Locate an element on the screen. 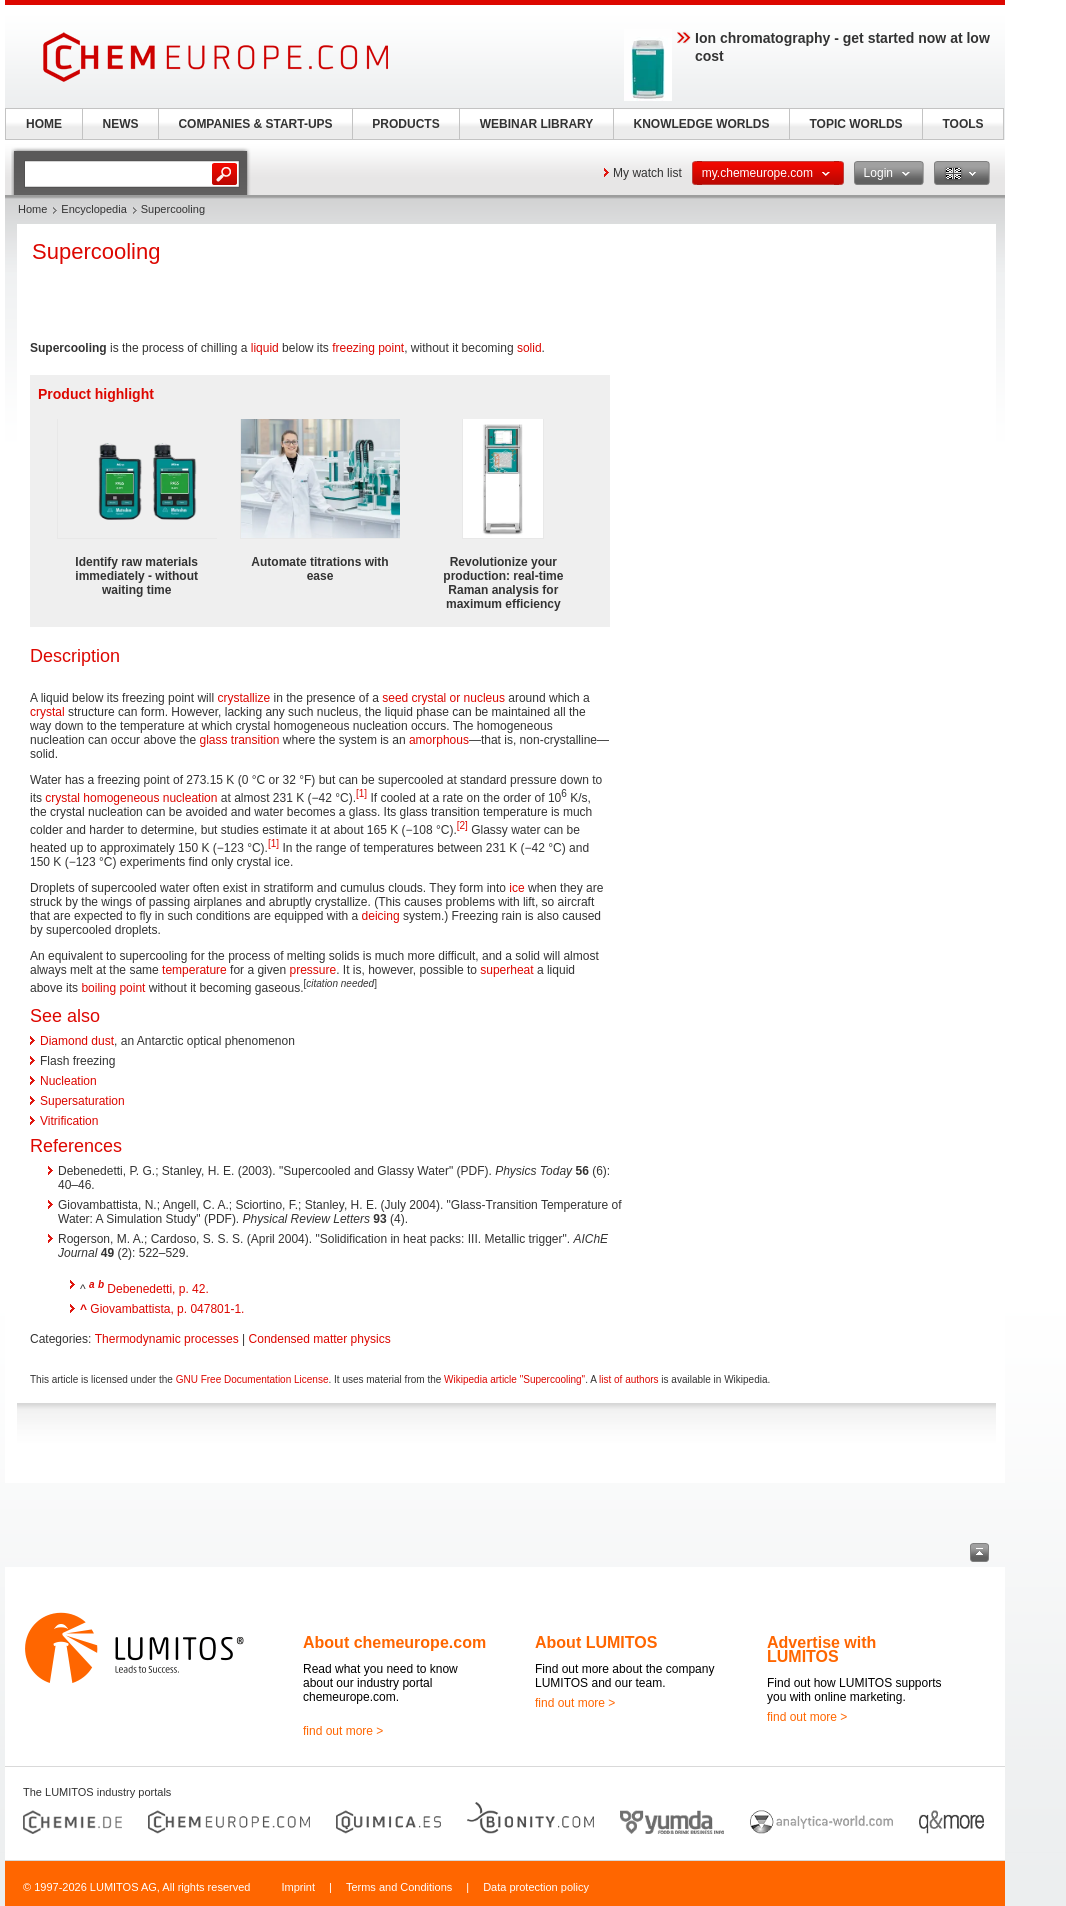  COMPANIES & START-UPS is located at coordinates (255, 124).